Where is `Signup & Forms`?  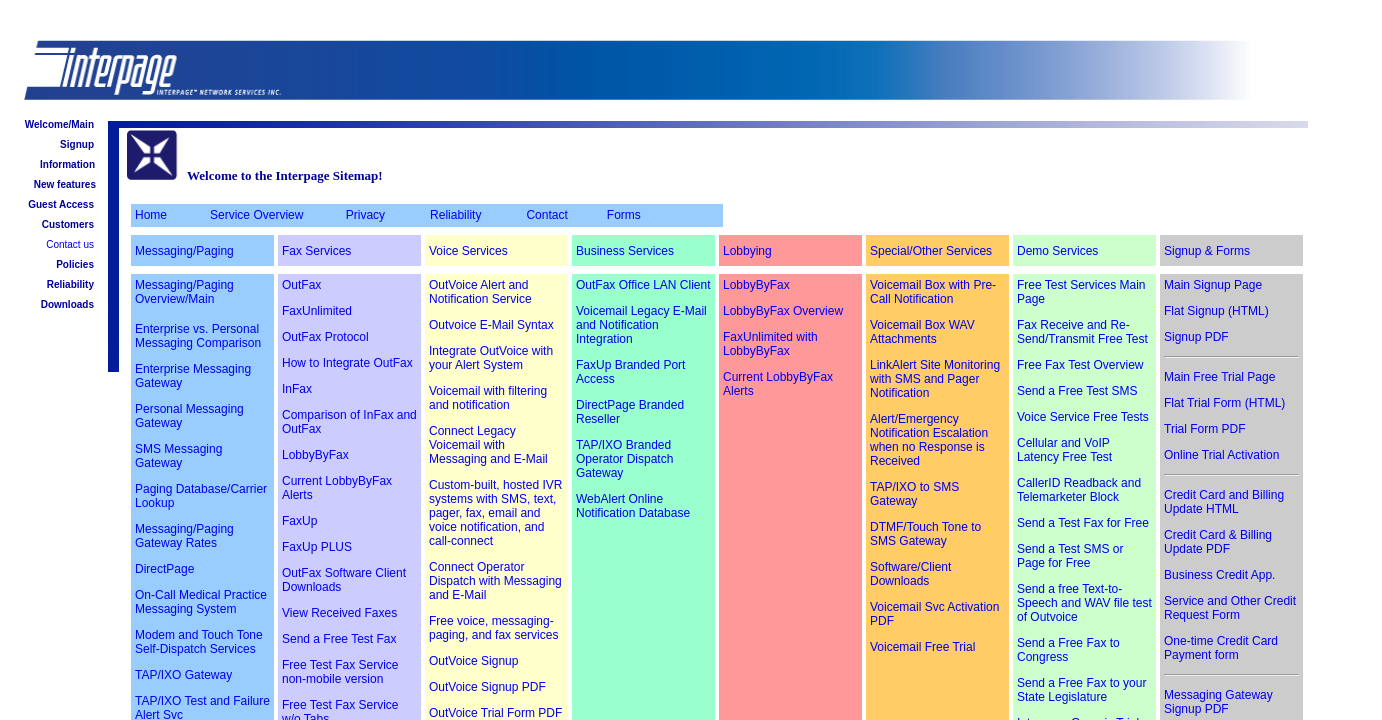 Signup & Forms is located at coordinates (1207, 251).